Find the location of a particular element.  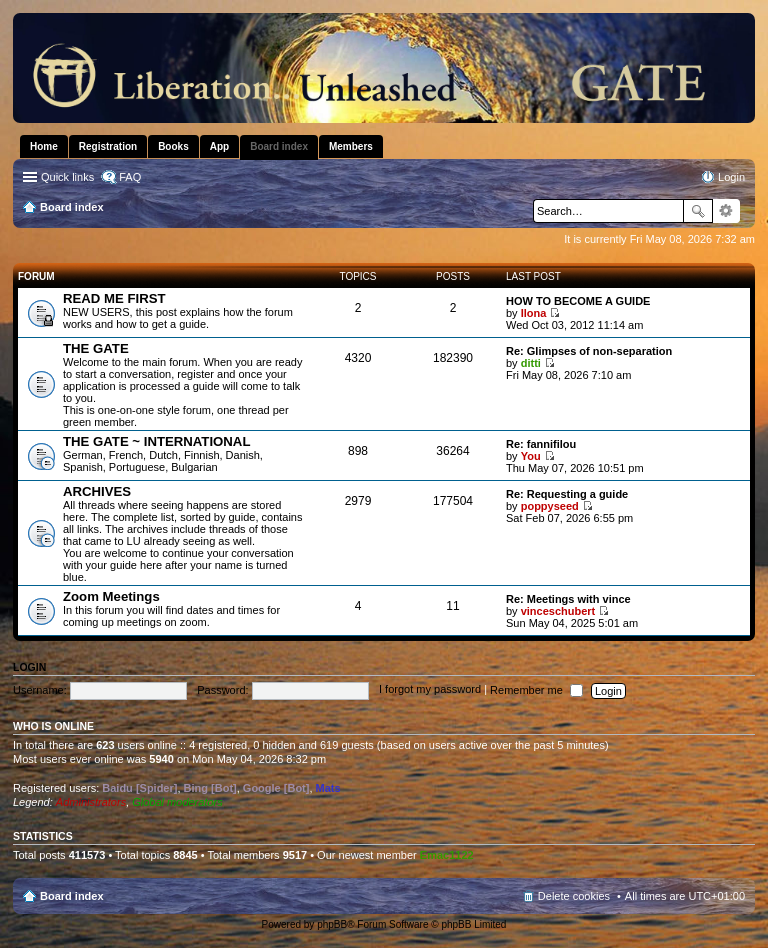

READ ME FIRST is located at coordinates (114, 298).